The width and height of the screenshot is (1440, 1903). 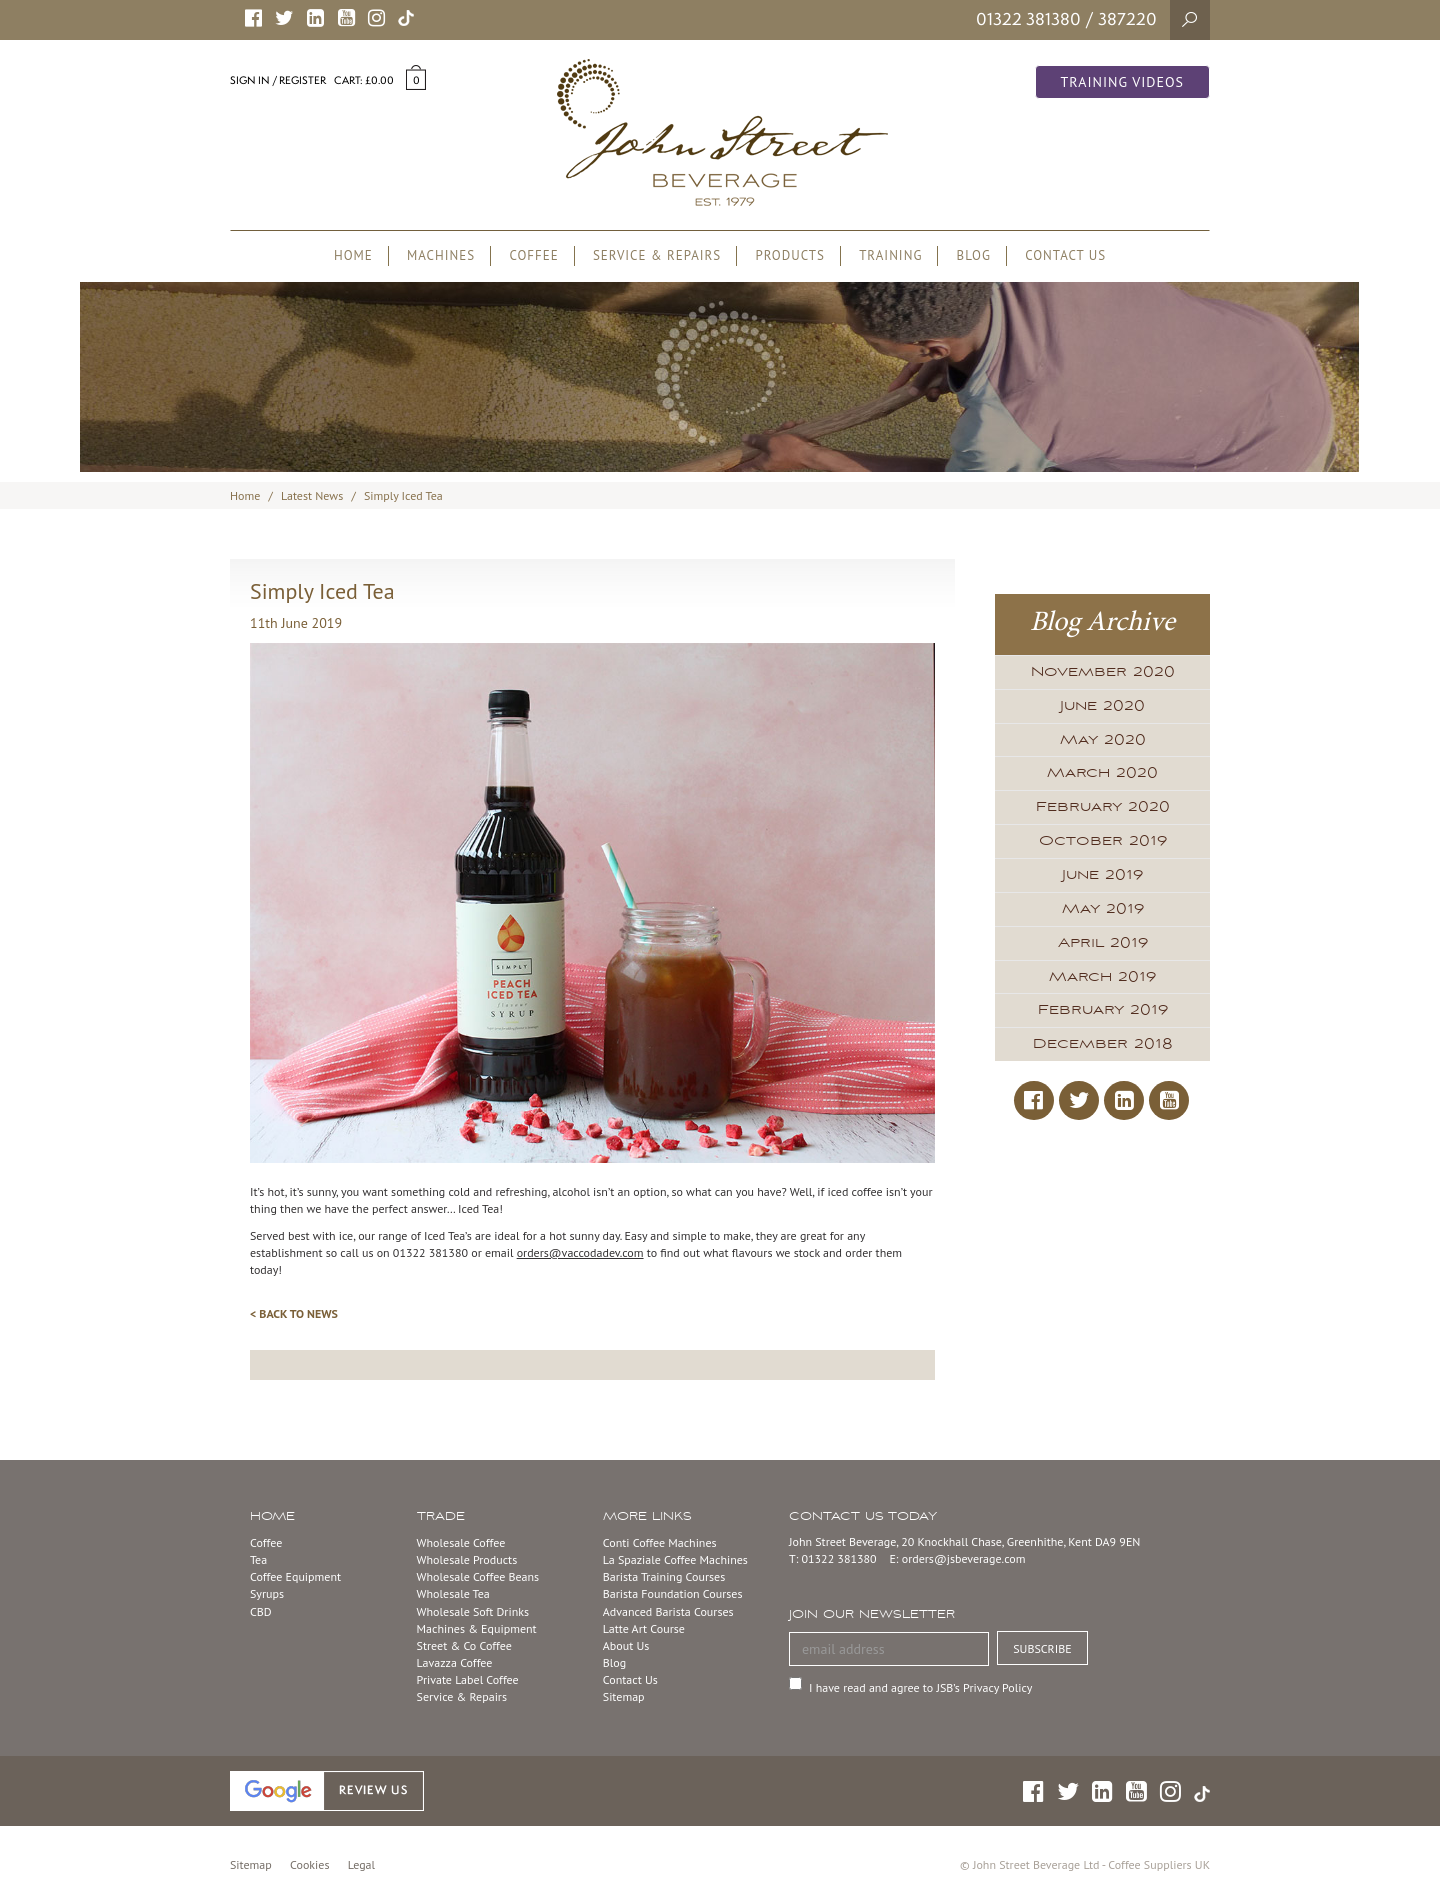 What do you see at coordinates (462, 1696) in the screenshot?
I see `Service & Repairs` at bounding box center [462, 1696].